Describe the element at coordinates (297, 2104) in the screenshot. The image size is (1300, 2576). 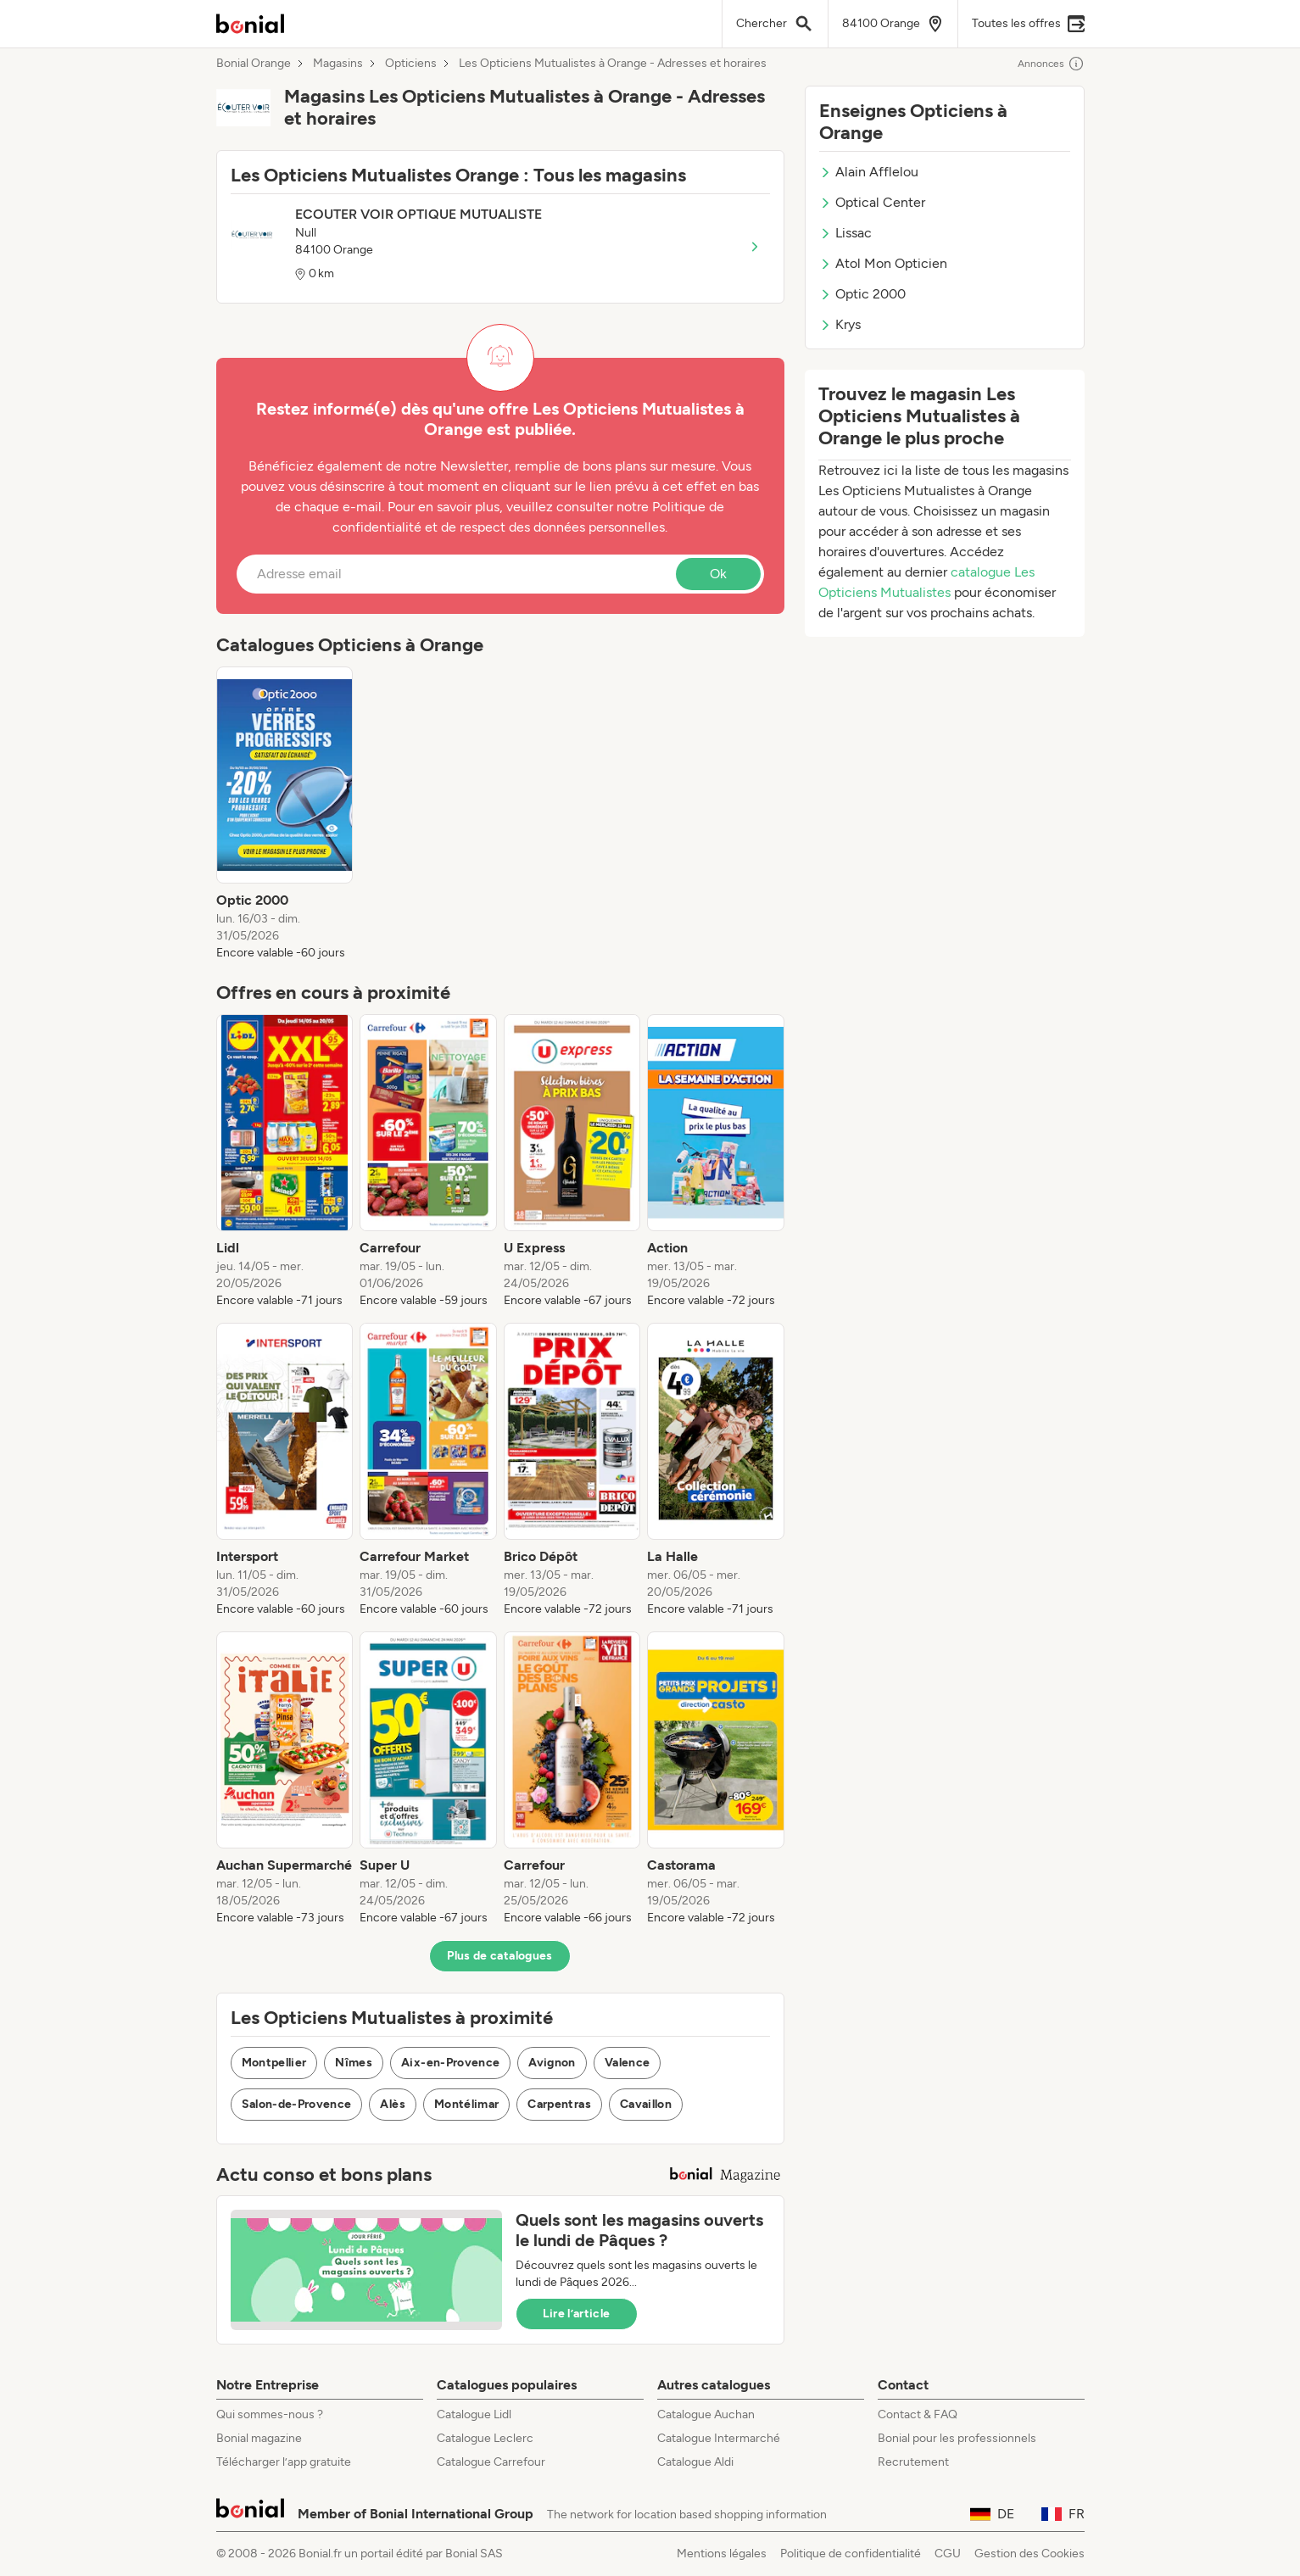
I see `Salon-de-Provence` at that location.